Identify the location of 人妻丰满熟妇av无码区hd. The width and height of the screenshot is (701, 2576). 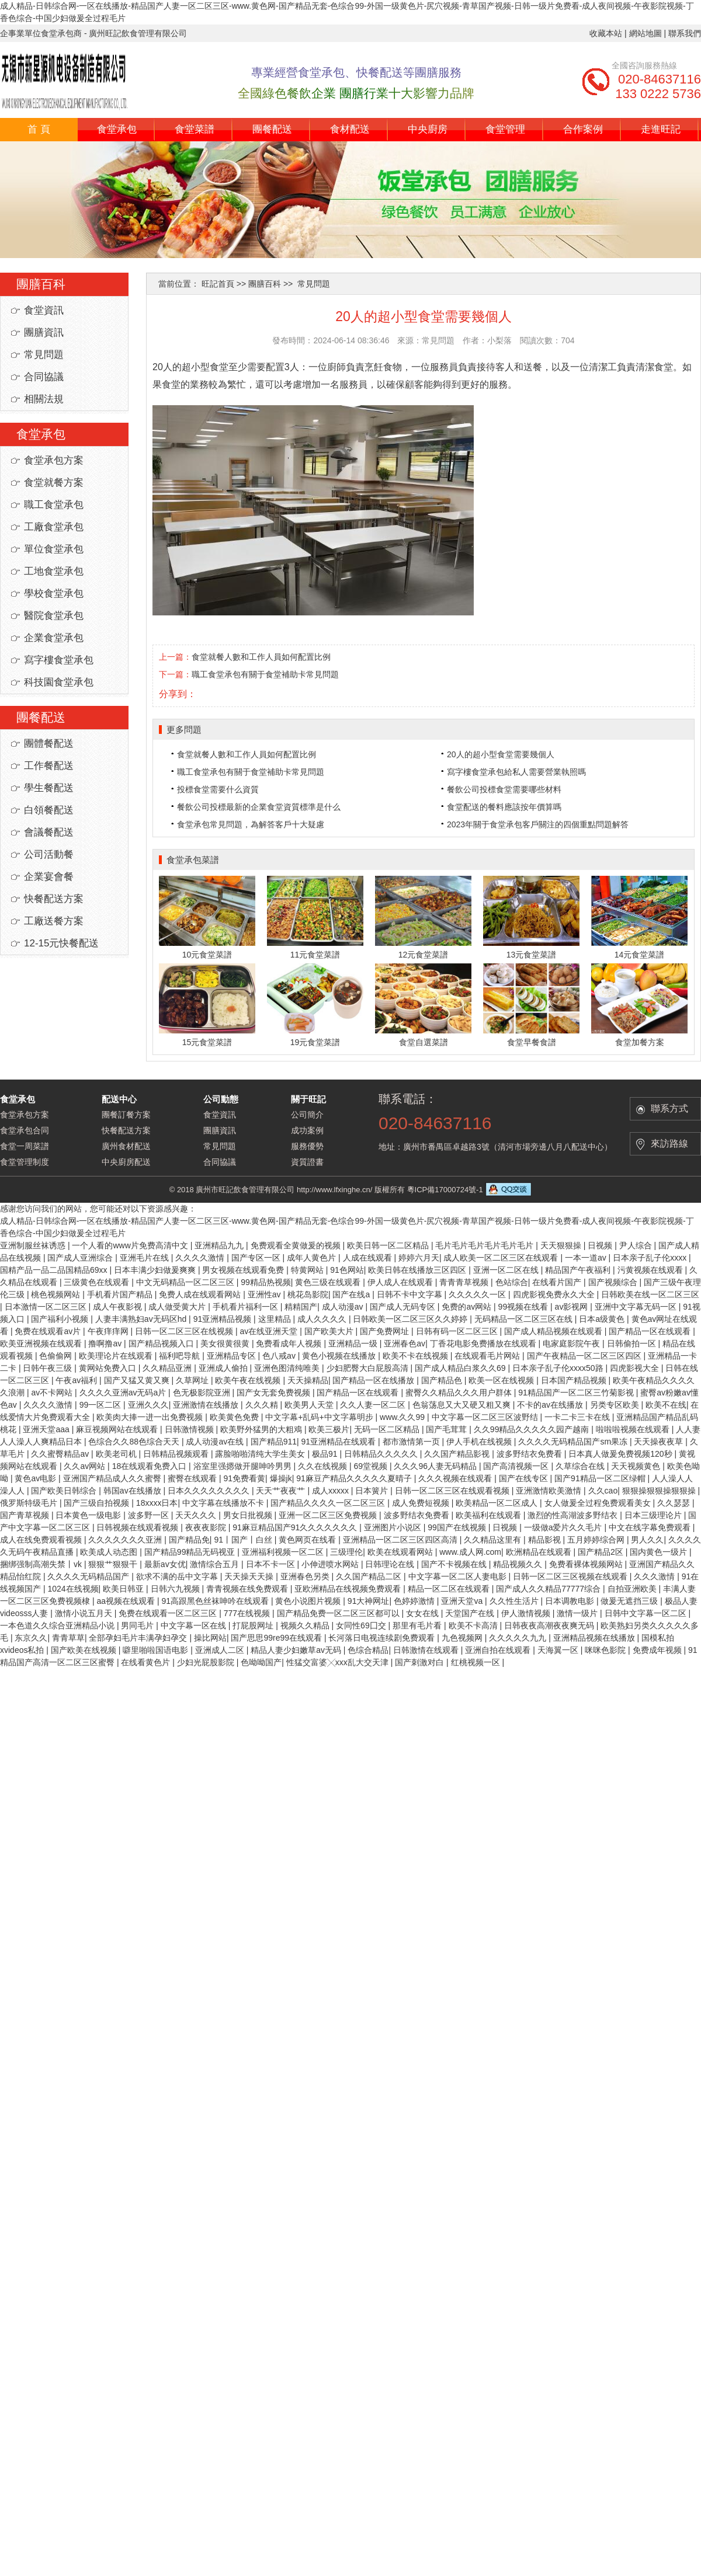
(142, 1319).